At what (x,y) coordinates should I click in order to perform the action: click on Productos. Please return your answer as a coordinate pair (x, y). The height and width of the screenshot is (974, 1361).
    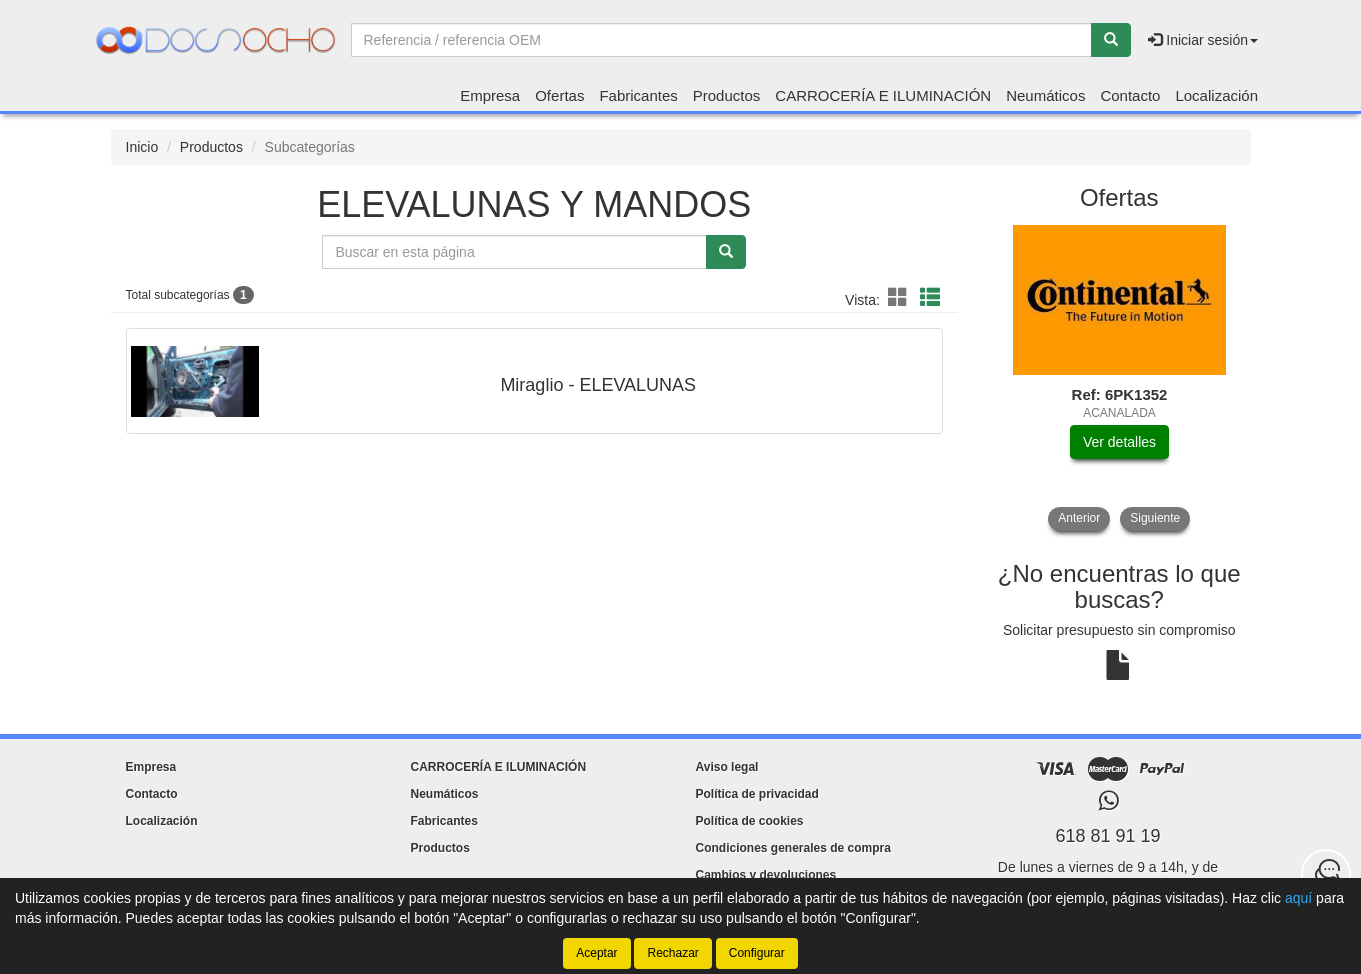
    Looking at the image, I should click on (727, 95).